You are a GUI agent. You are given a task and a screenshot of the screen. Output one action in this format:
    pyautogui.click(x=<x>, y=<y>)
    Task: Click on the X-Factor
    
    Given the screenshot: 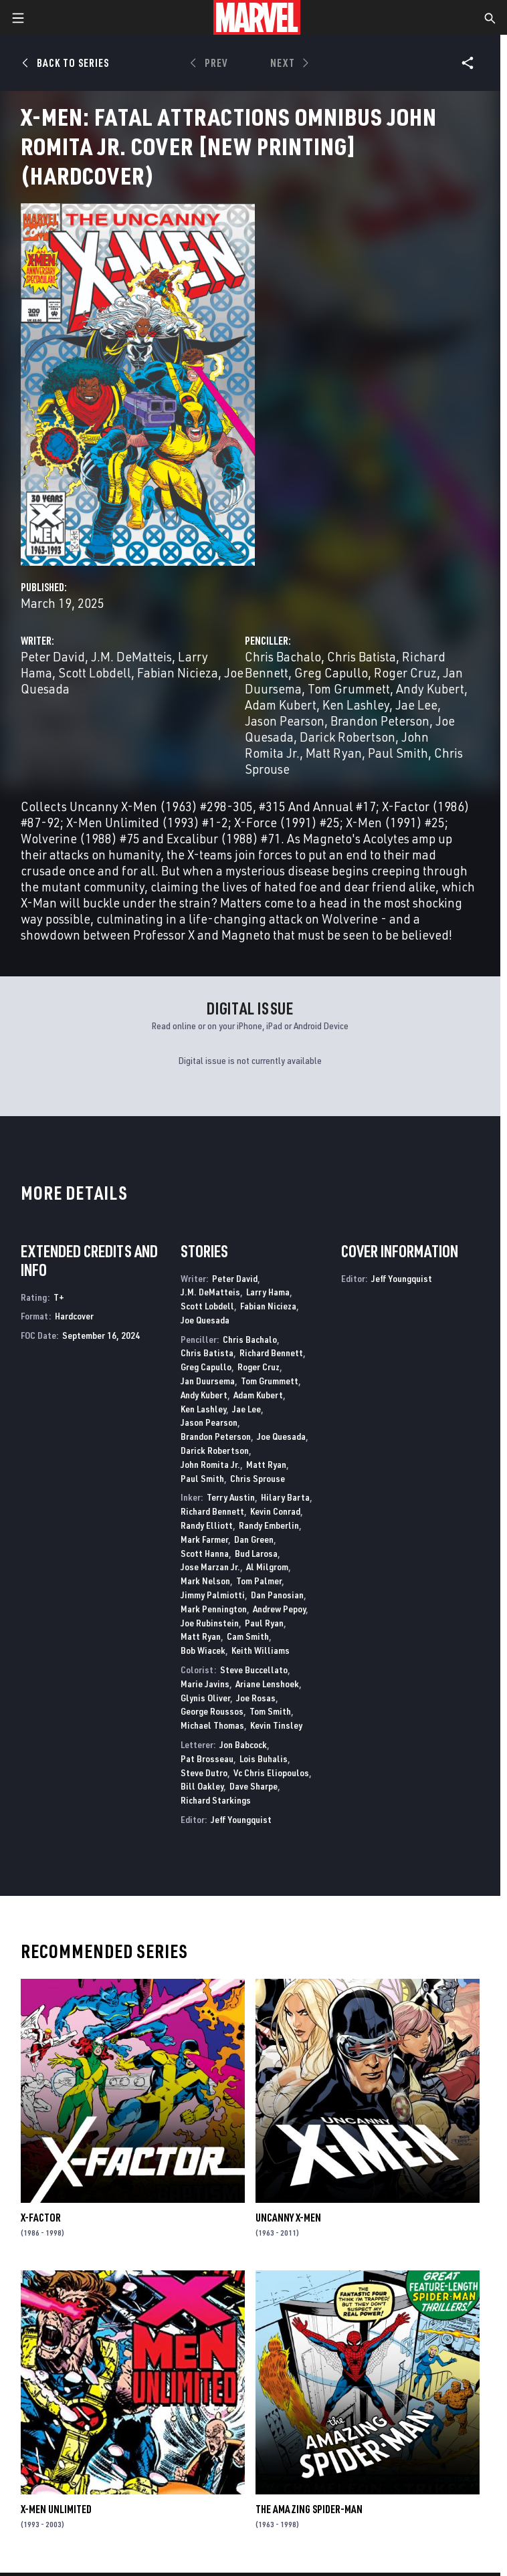 What is the action you would take?
    pyautogui.click(x=41, y=2217)
    